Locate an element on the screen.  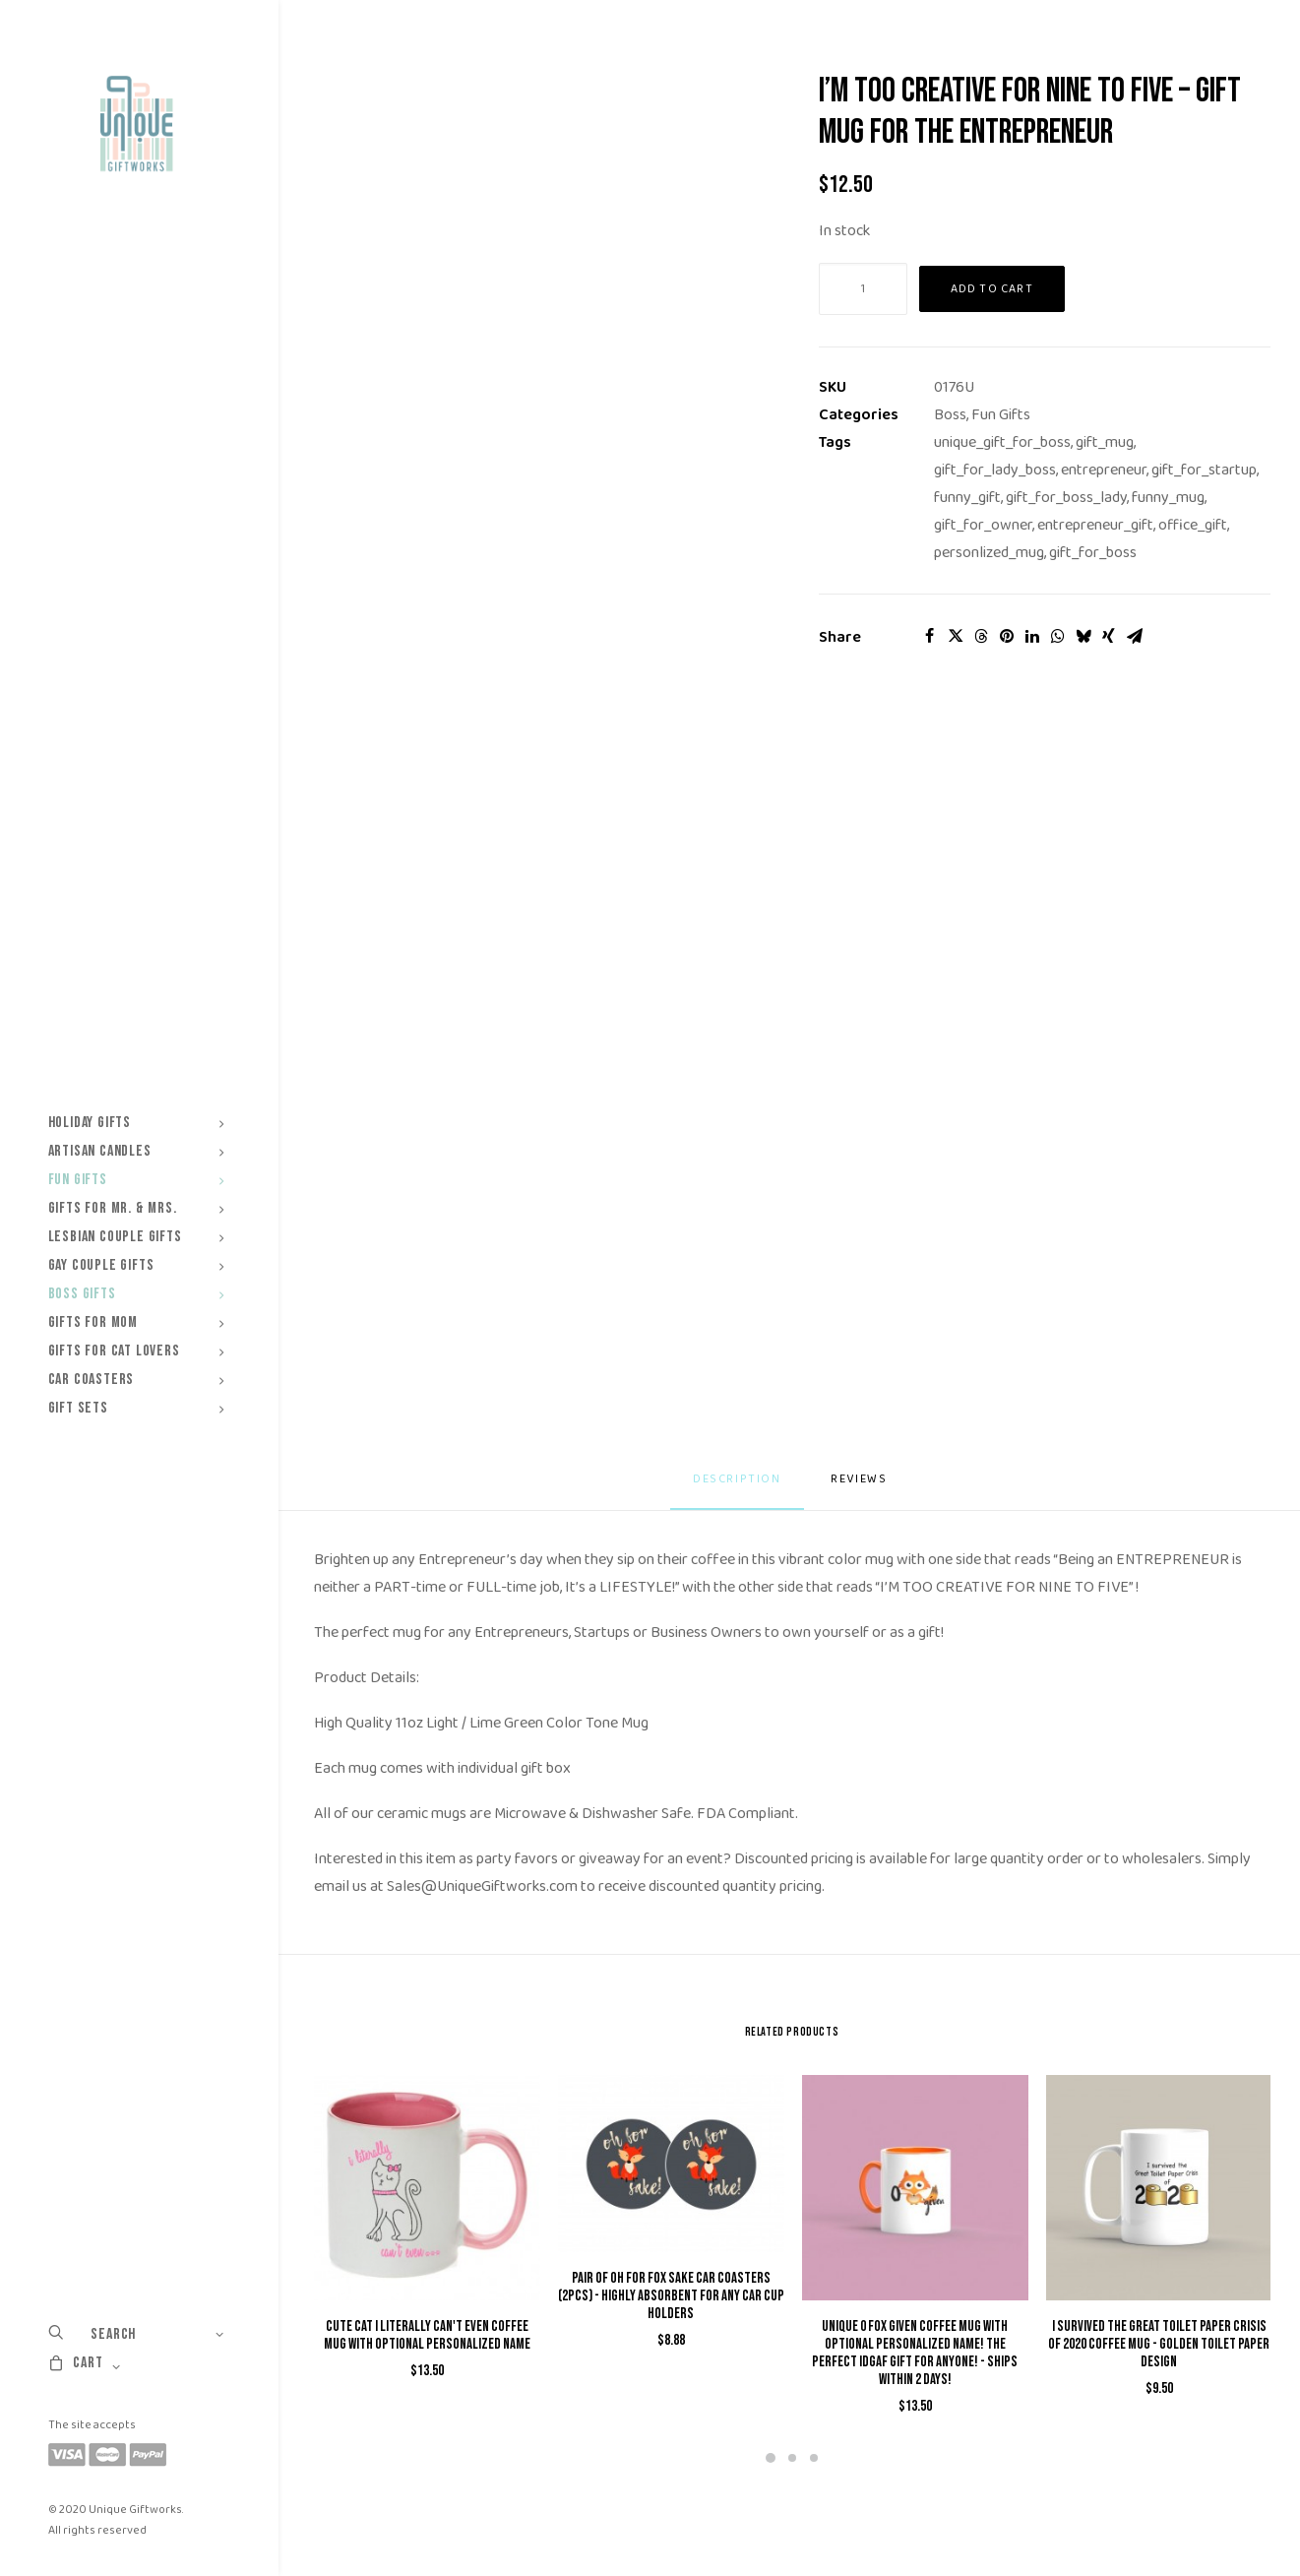
[Slide 2] is located at coordinates (792, 2458).